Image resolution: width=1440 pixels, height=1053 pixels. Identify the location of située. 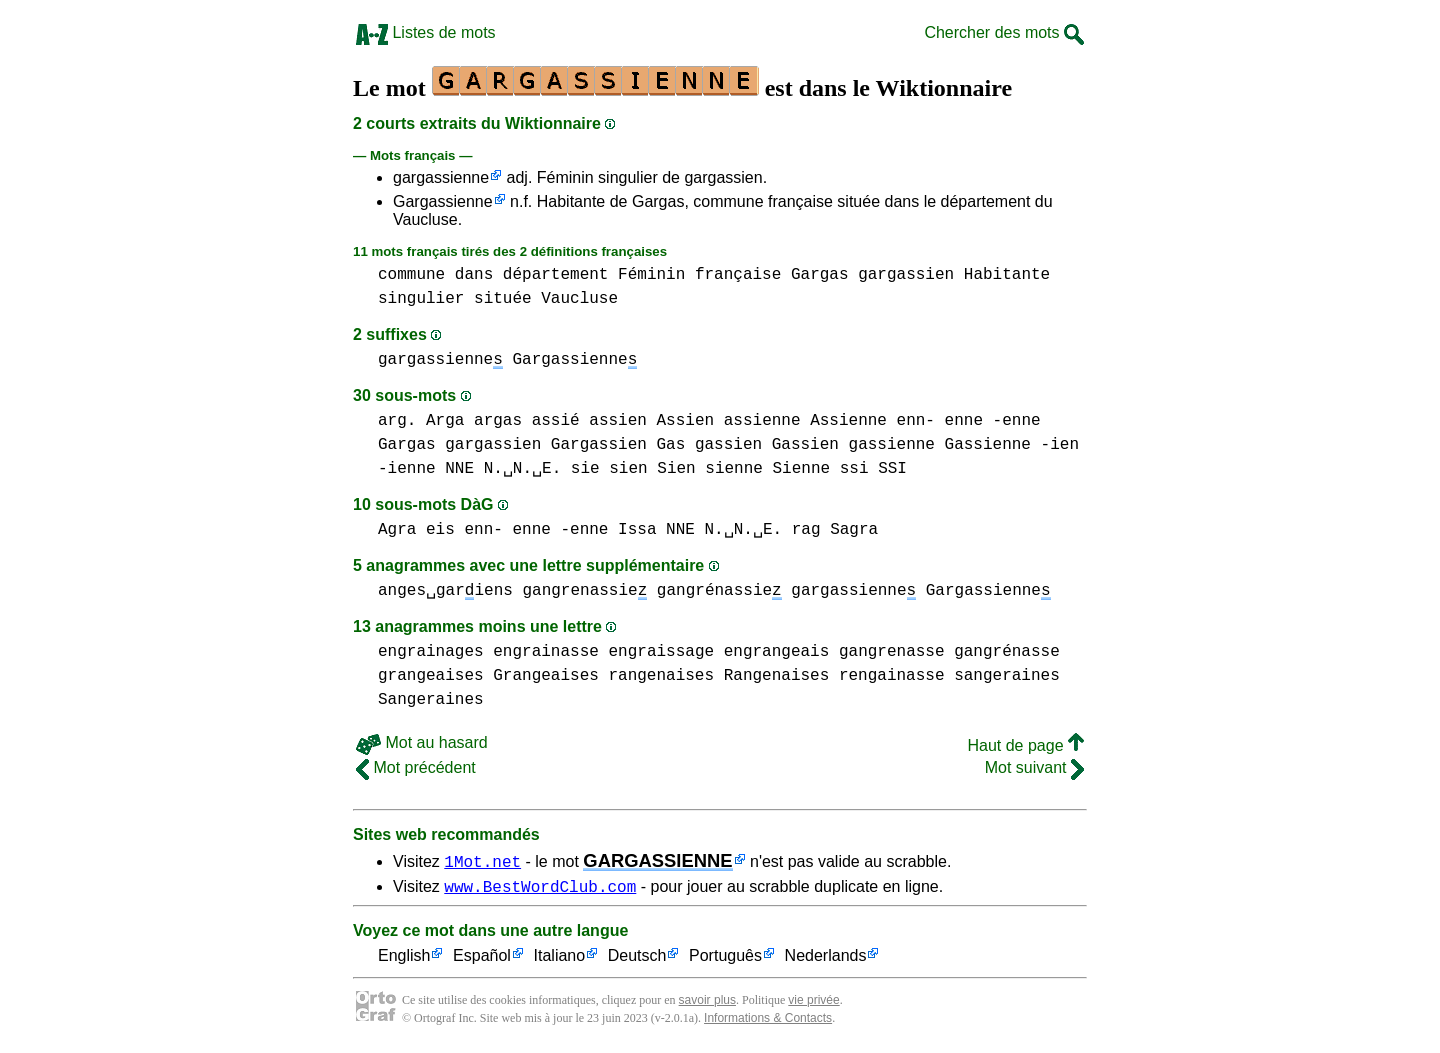
(503, 299).